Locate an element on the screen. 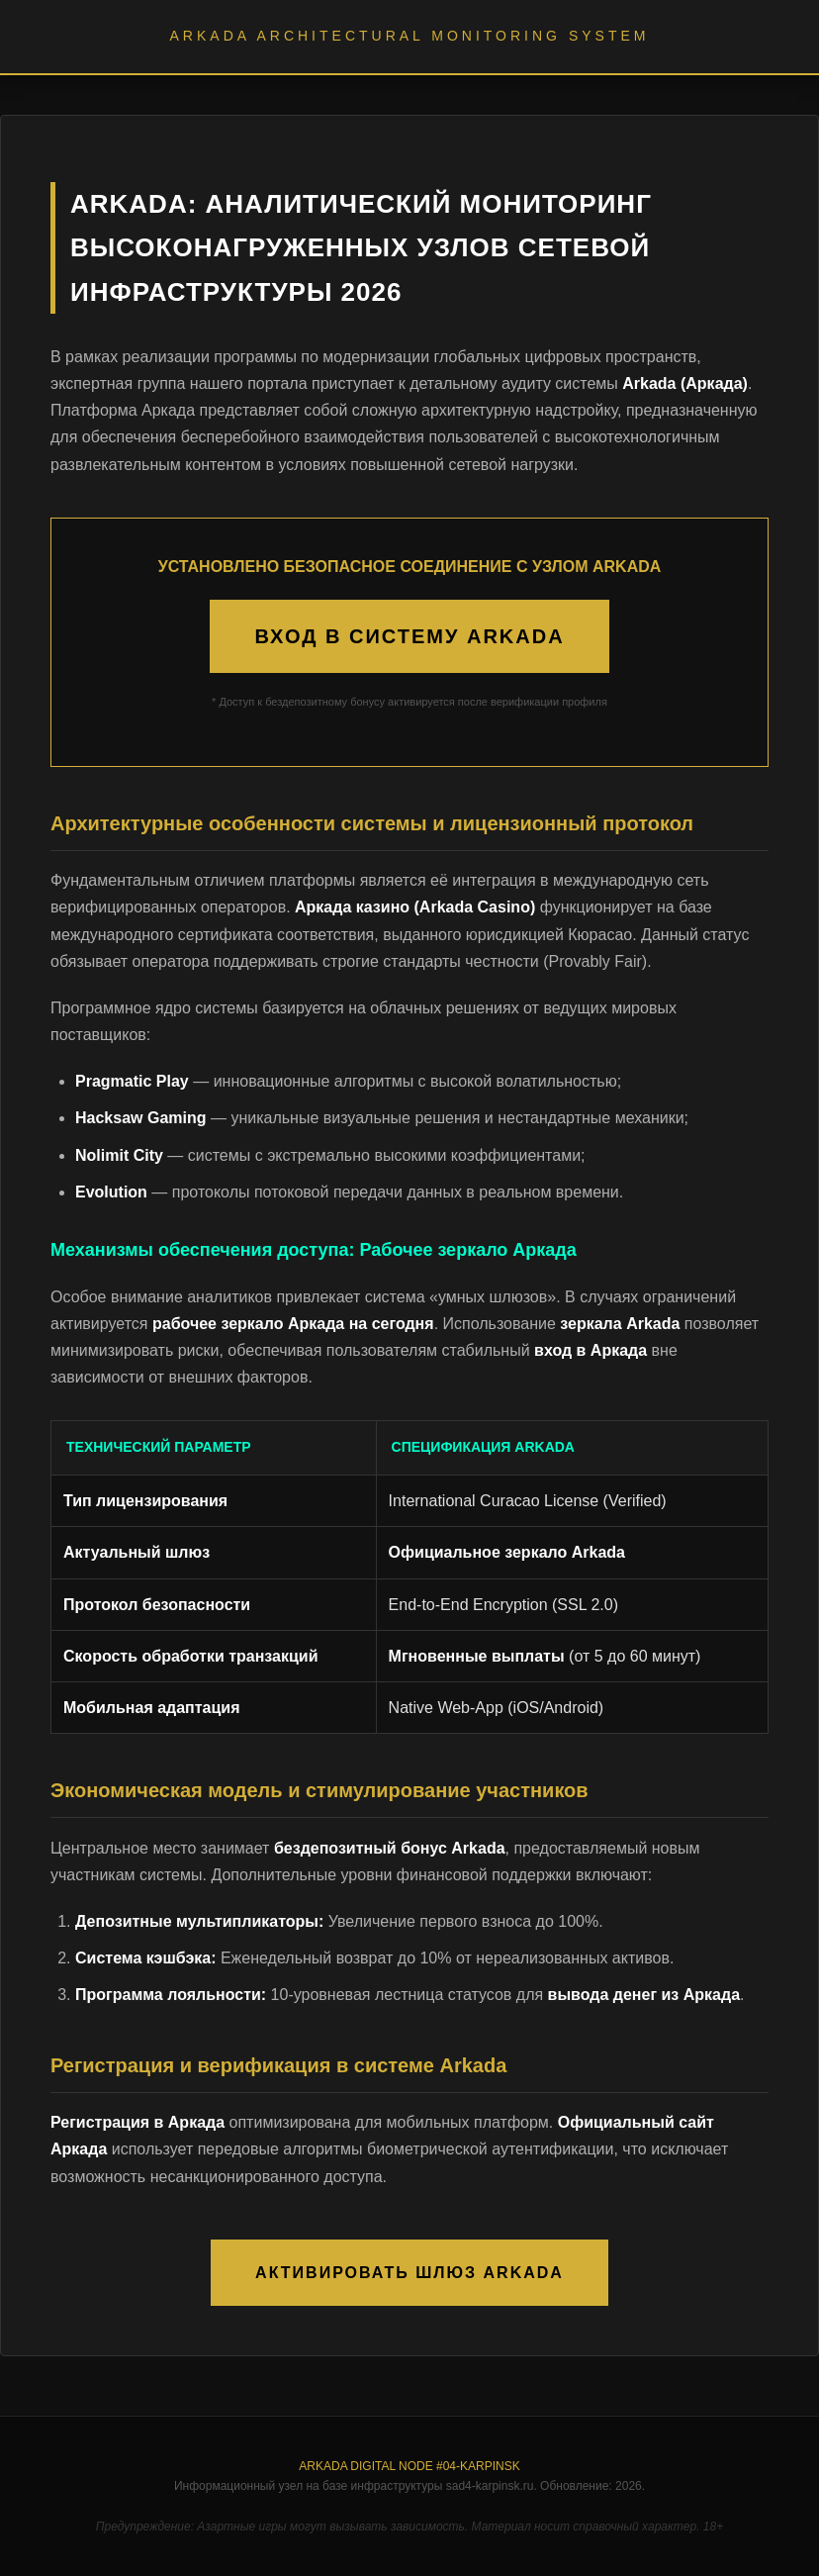 This screenshot has height=2576, width=819. АКТИВИРОВАТЬ ШЛЮЗ ARKADA is located at coordinates (409, 2272).